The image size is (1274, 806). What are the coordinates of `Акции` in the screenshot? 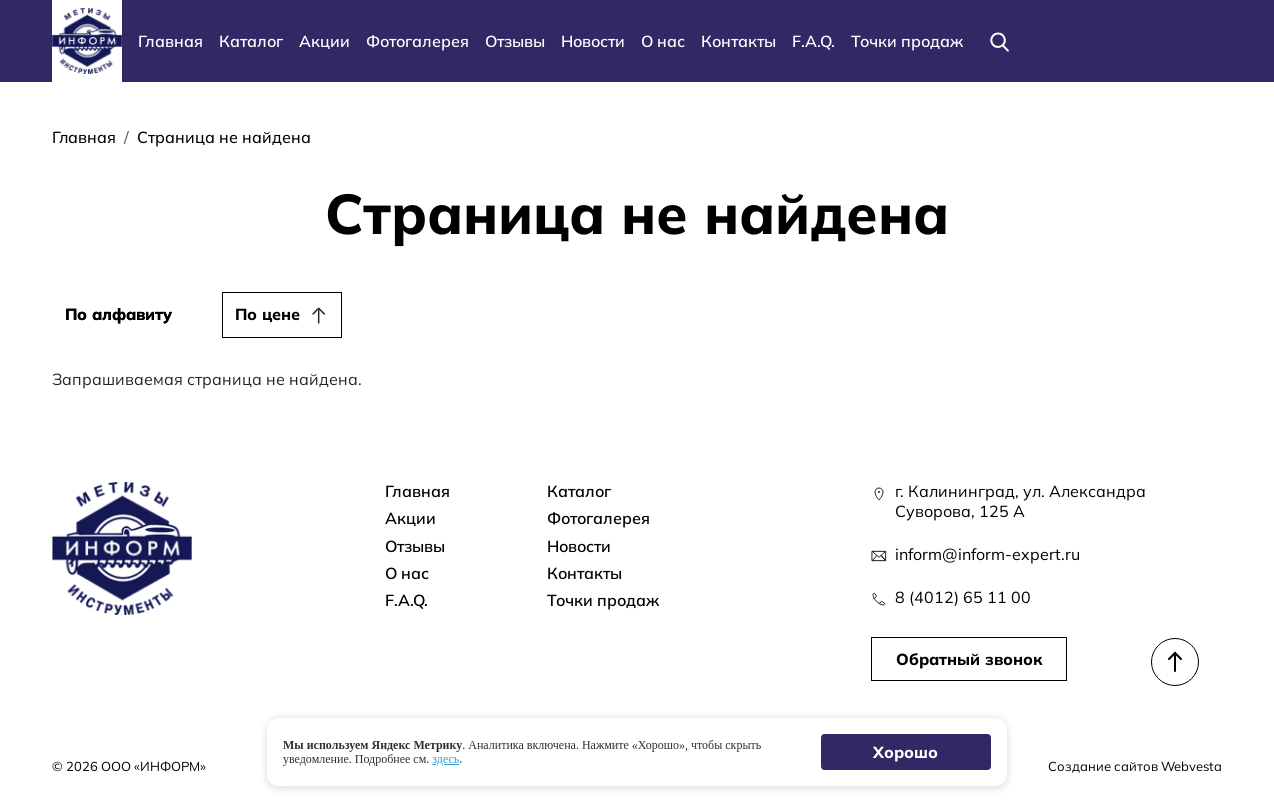 It's located at (324, 41).